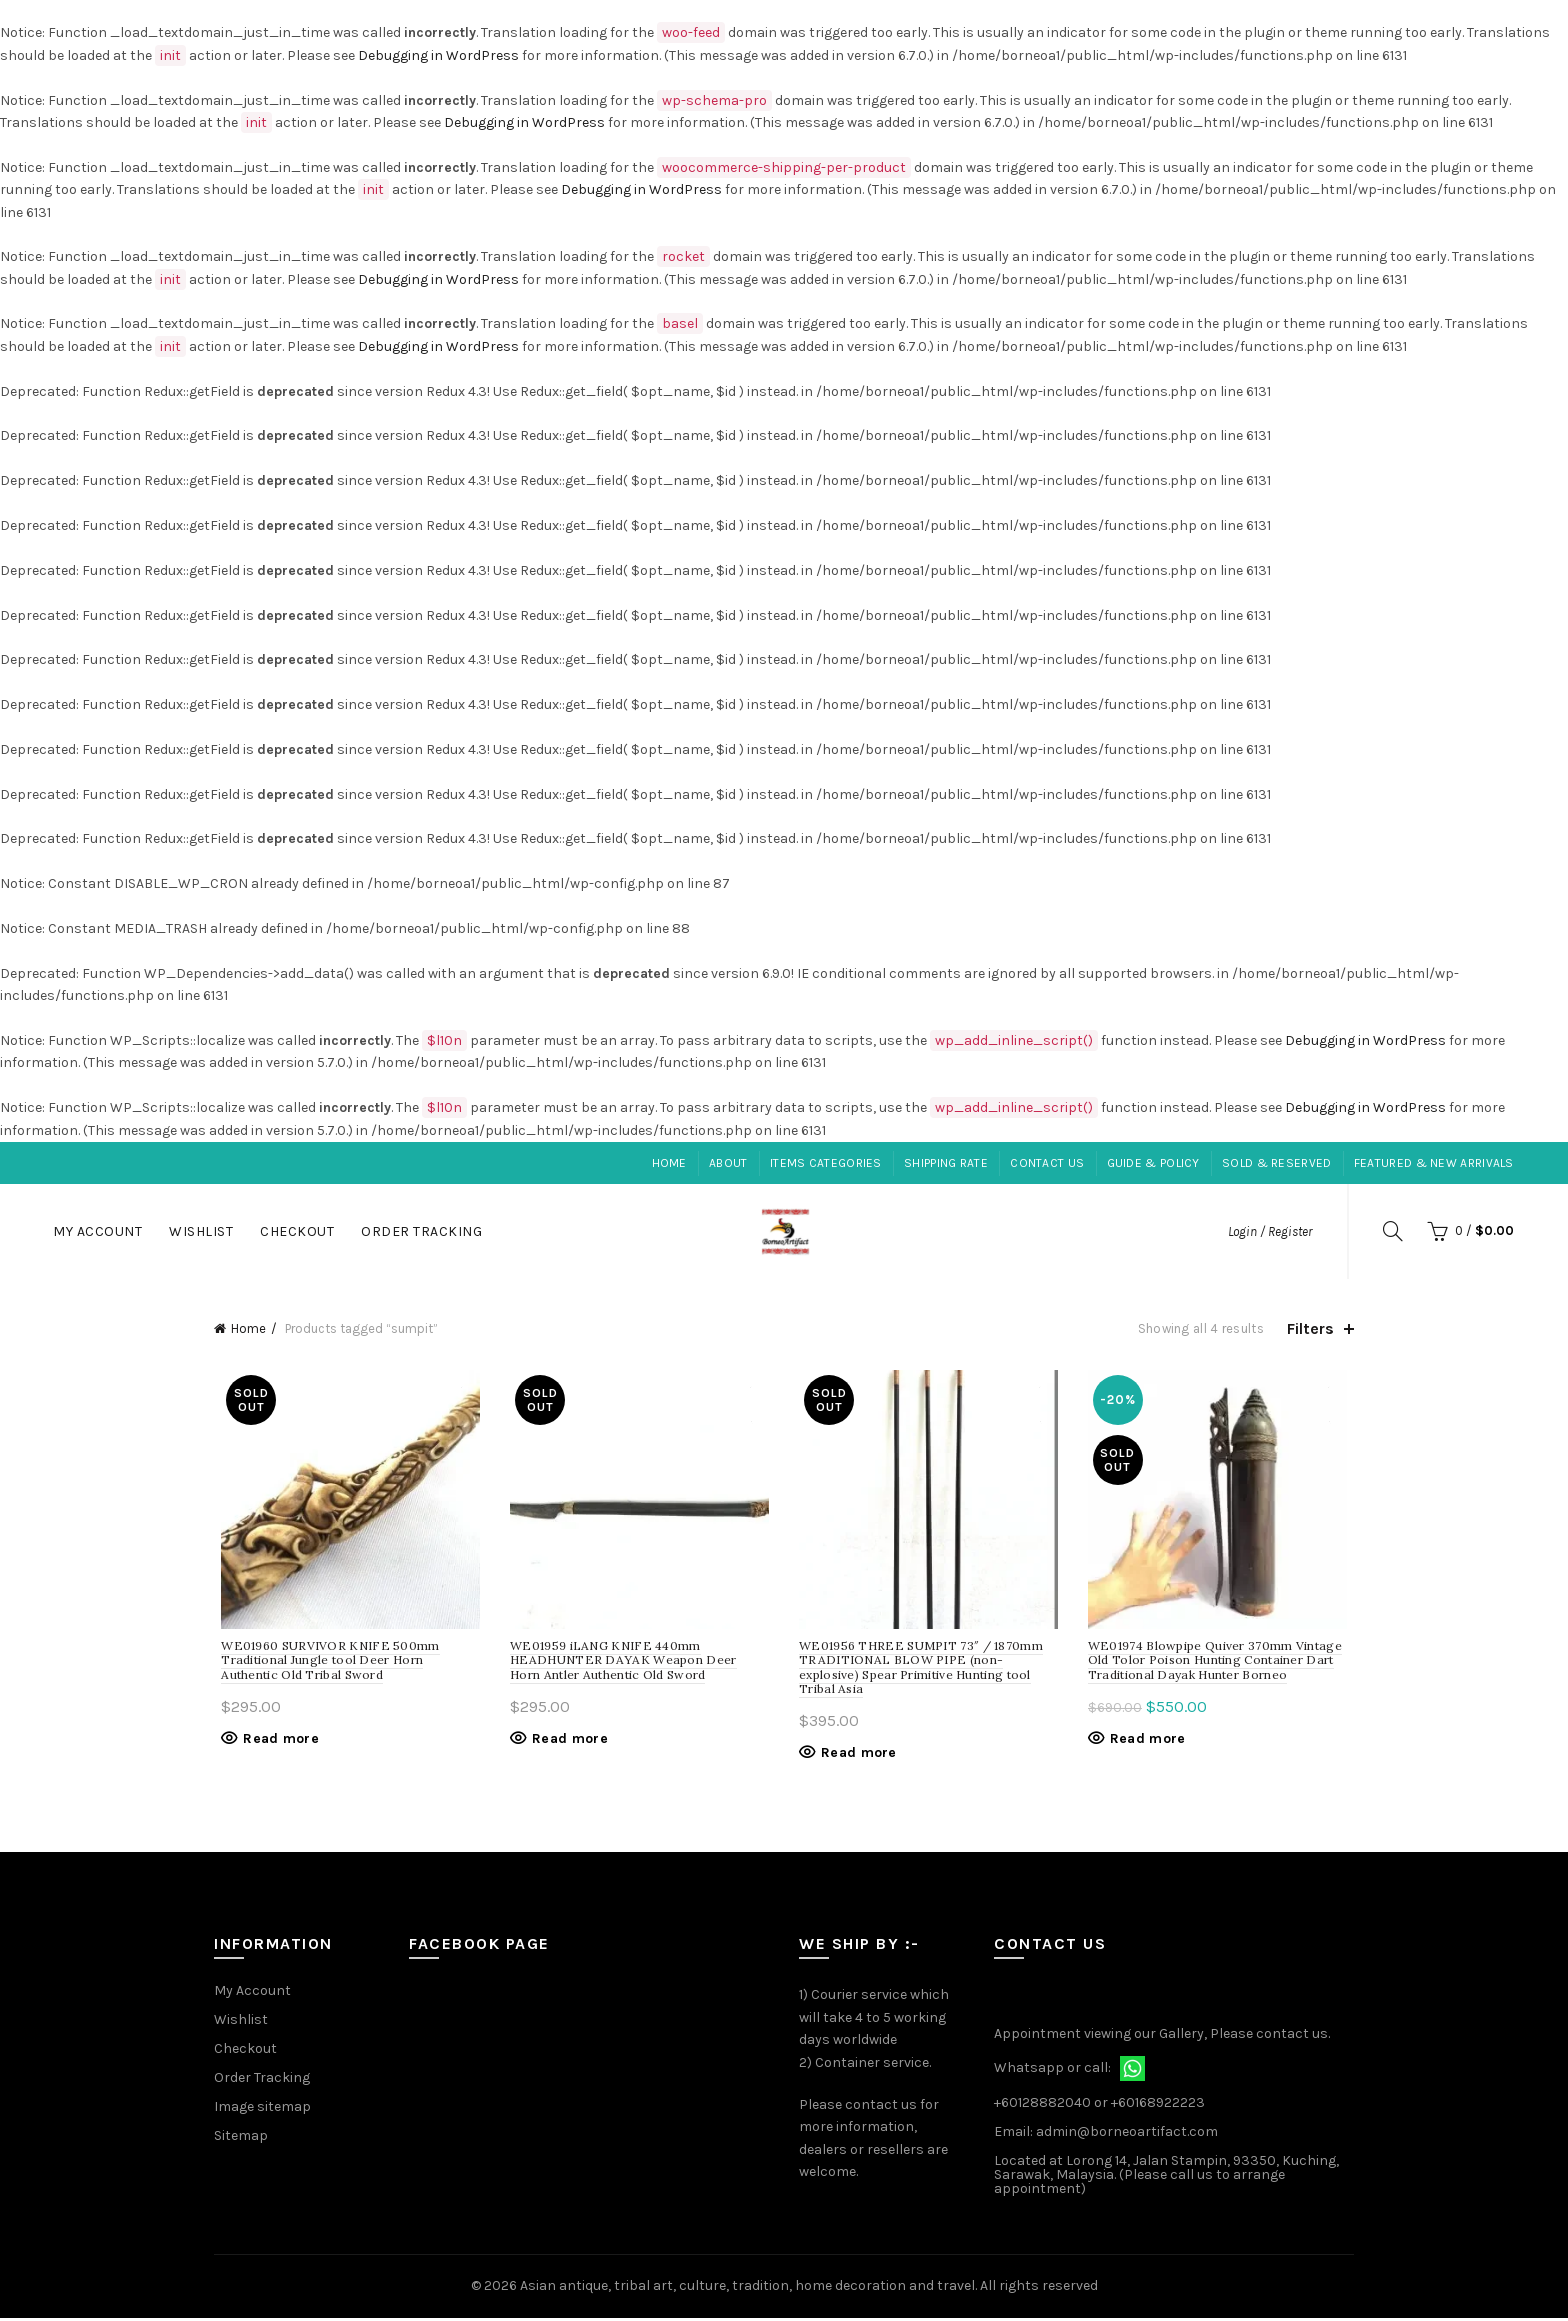 Image resolution: width=1568 pixels, height=2321 pixels. What do you see at coordinates (1047, 1163) in the screenshot?
I see `Contact Us` at bounding box center [1047, 1163].